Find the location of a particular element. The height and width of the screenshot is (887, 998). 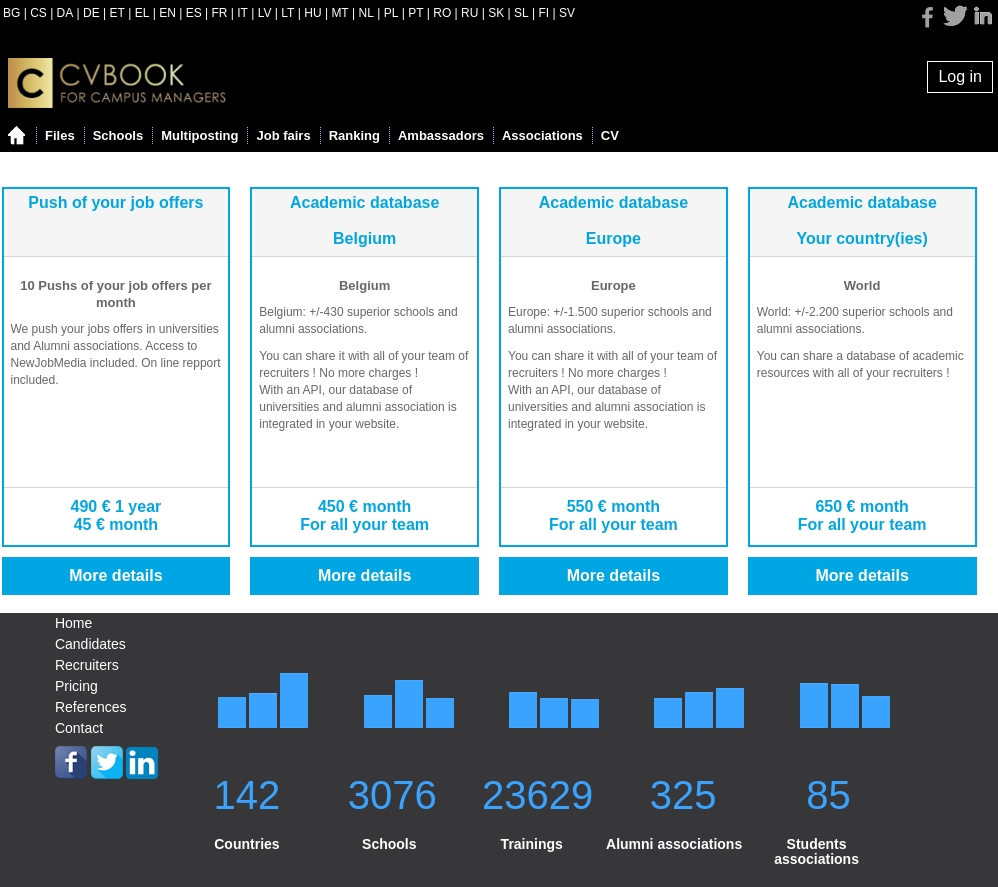

SV is located at coordinates (567, 13).